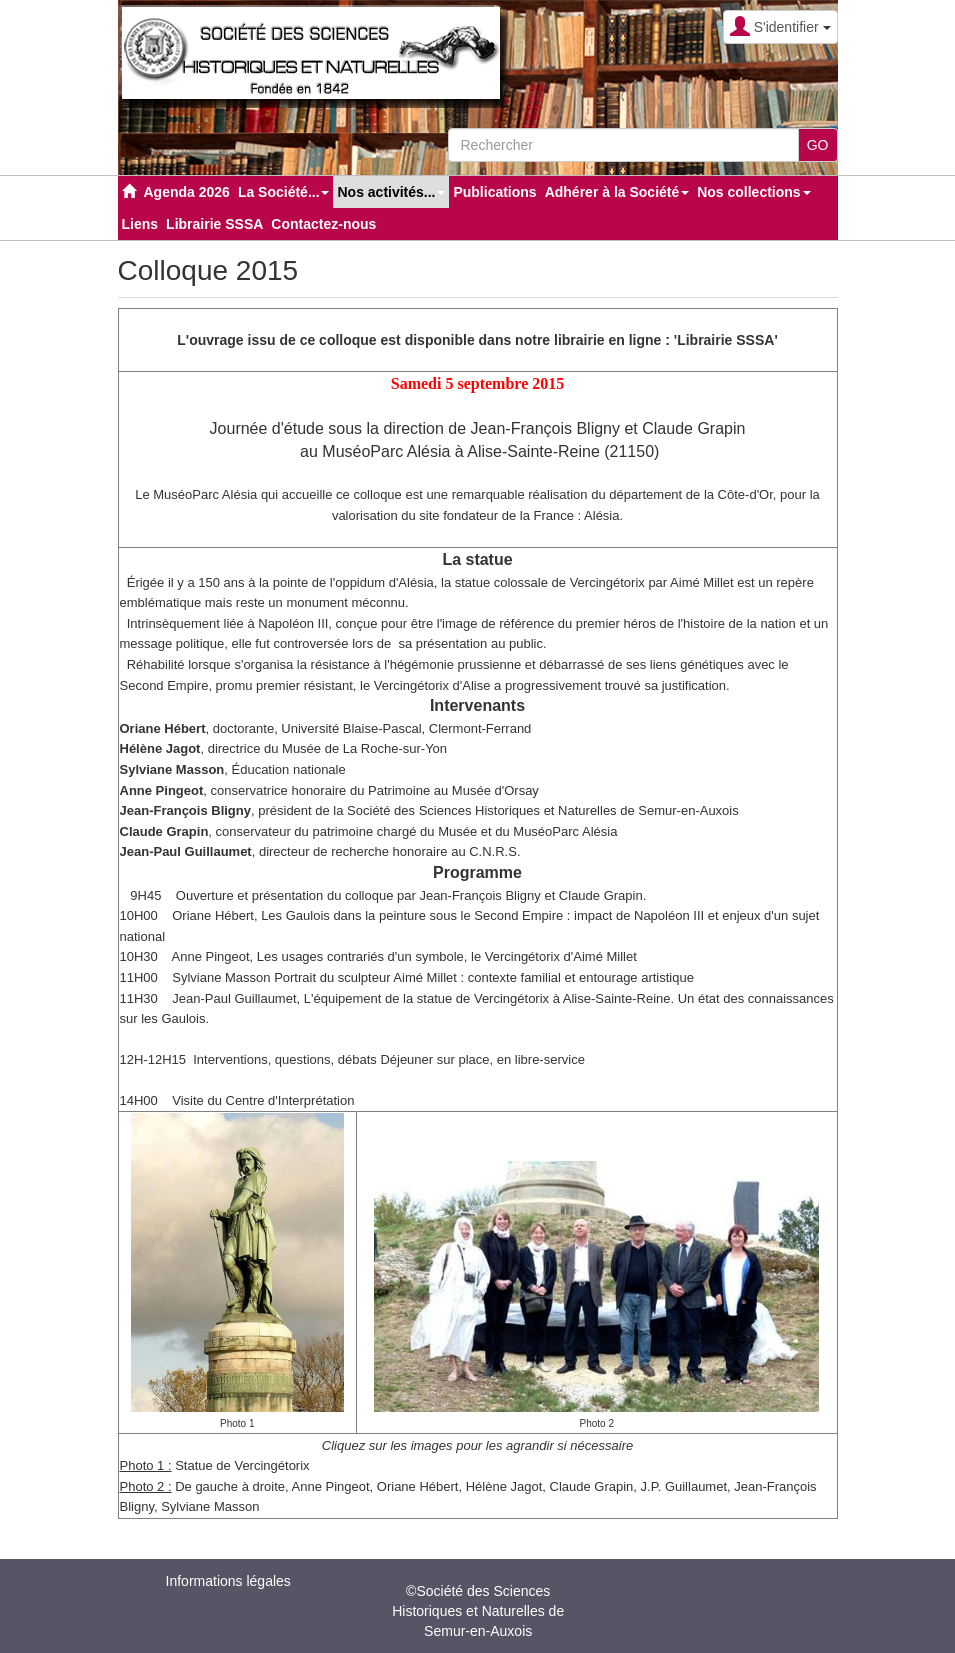 This screenshot has height=1653, width=955. I want to click on Nos activités... [button], so click(391, 192).